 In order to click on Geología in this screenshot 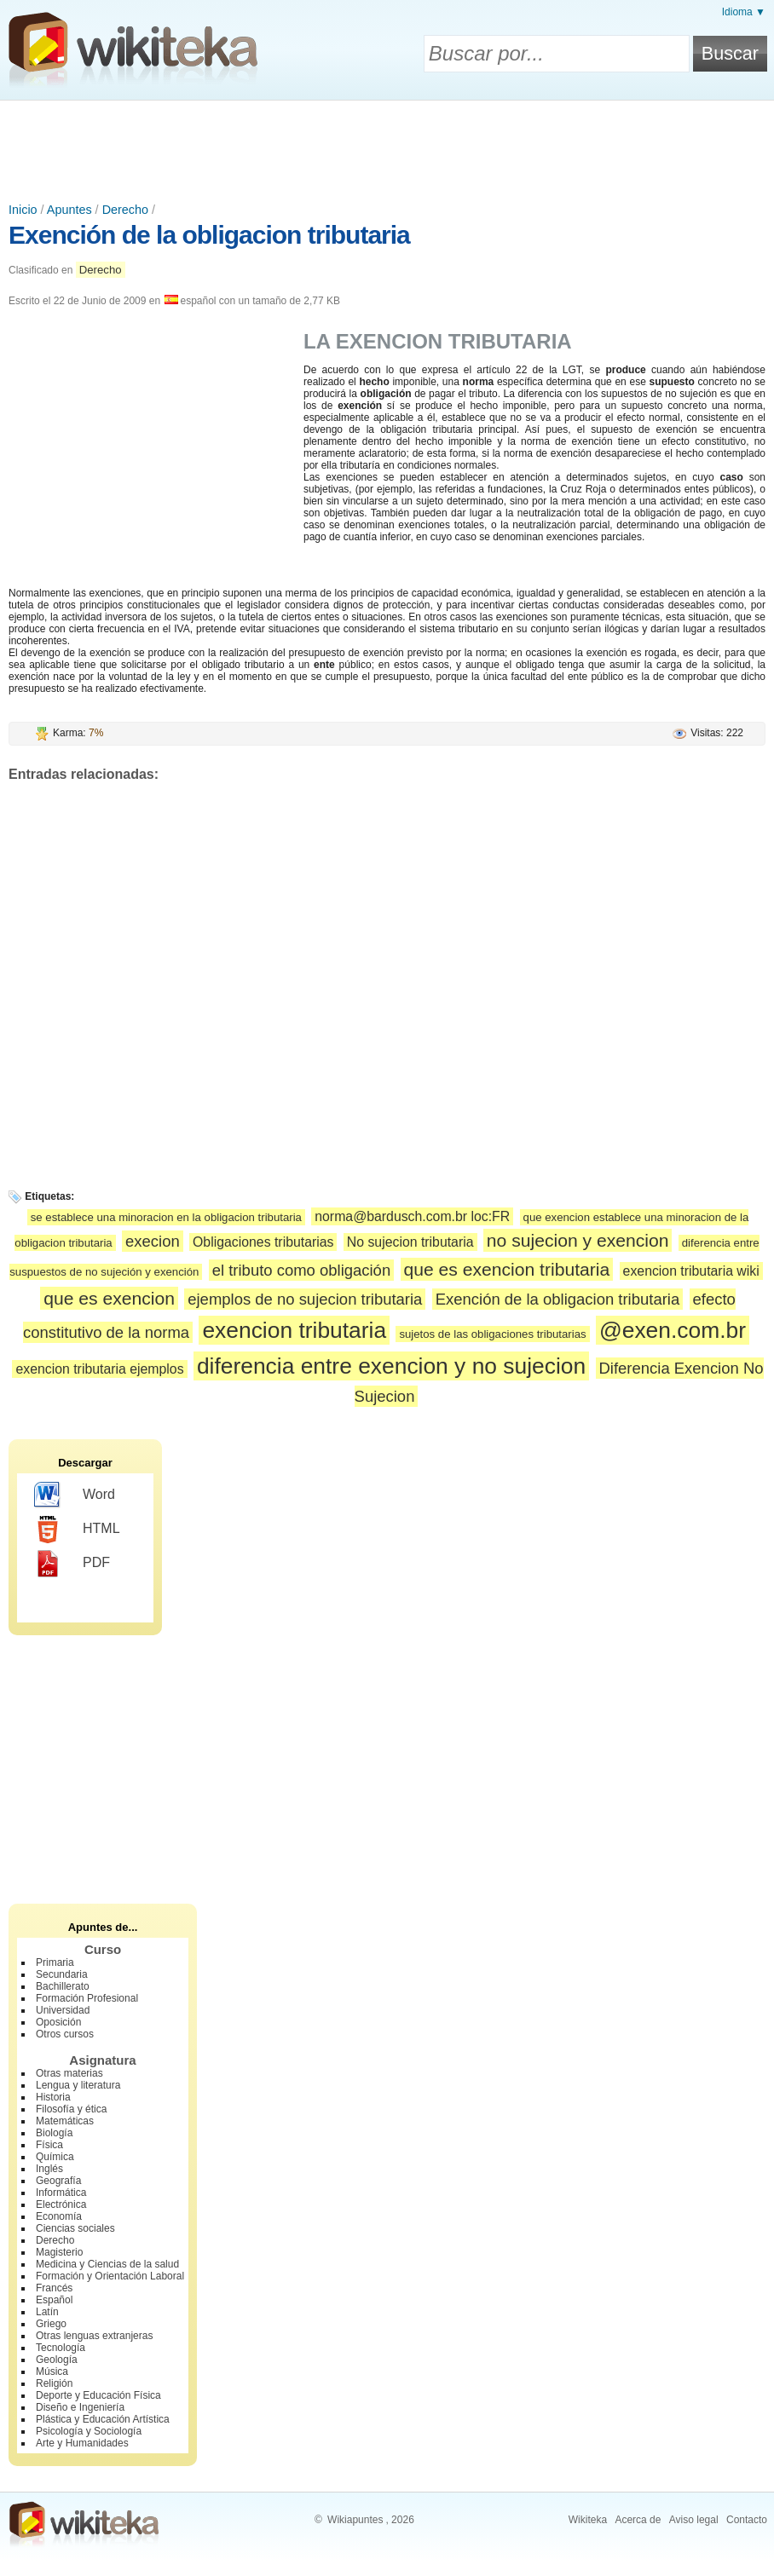, I will do `click(57, 2360)`.